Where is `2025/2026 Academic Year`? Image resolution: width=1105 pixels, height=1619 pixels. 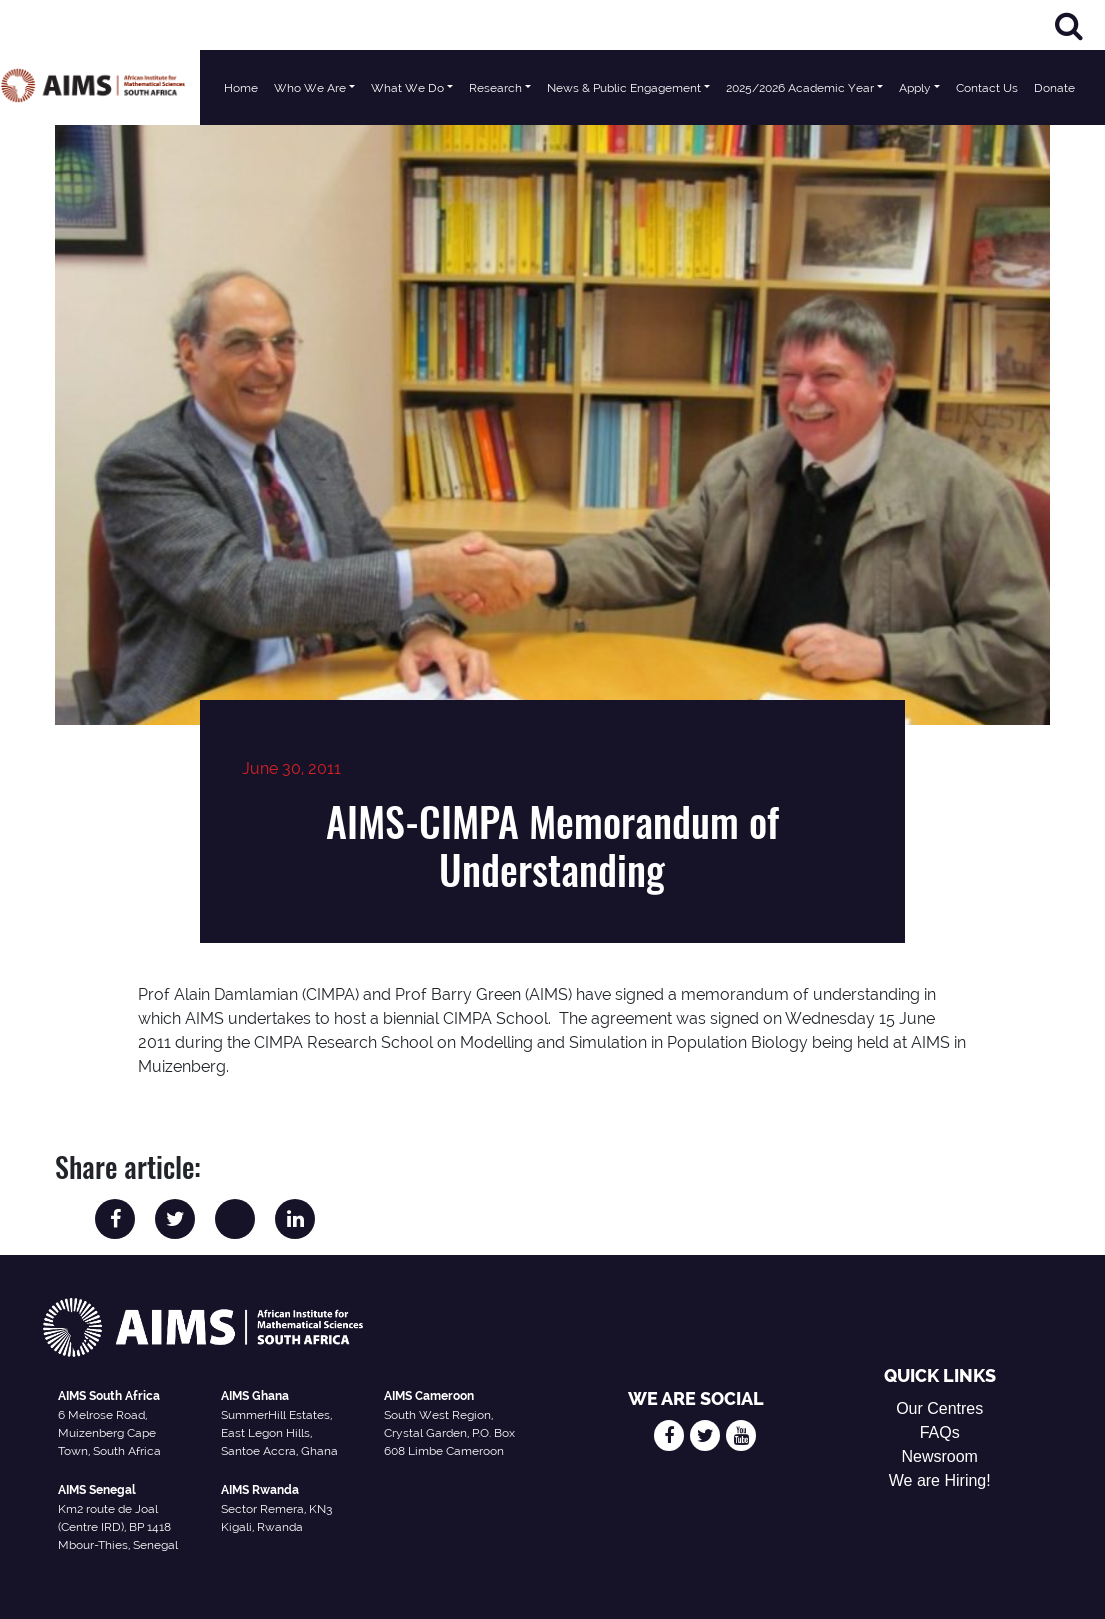 2025/2026 Academic Year is located at coordinates (800, 88).